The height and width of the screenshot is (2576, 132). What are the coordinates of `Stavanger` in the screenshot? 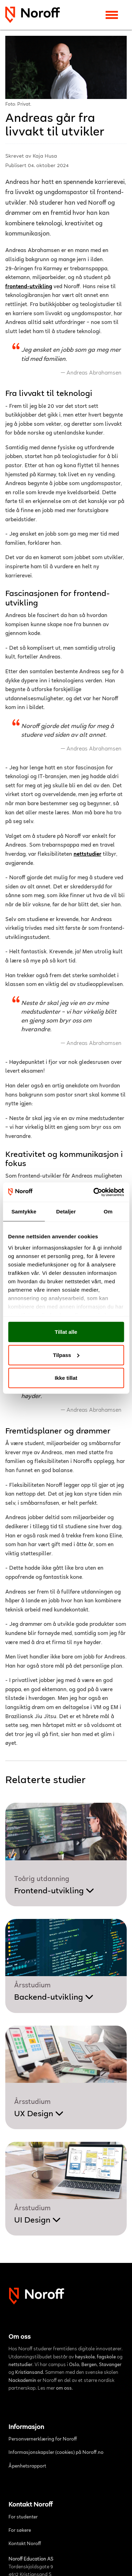 It's located at (110, 2365).